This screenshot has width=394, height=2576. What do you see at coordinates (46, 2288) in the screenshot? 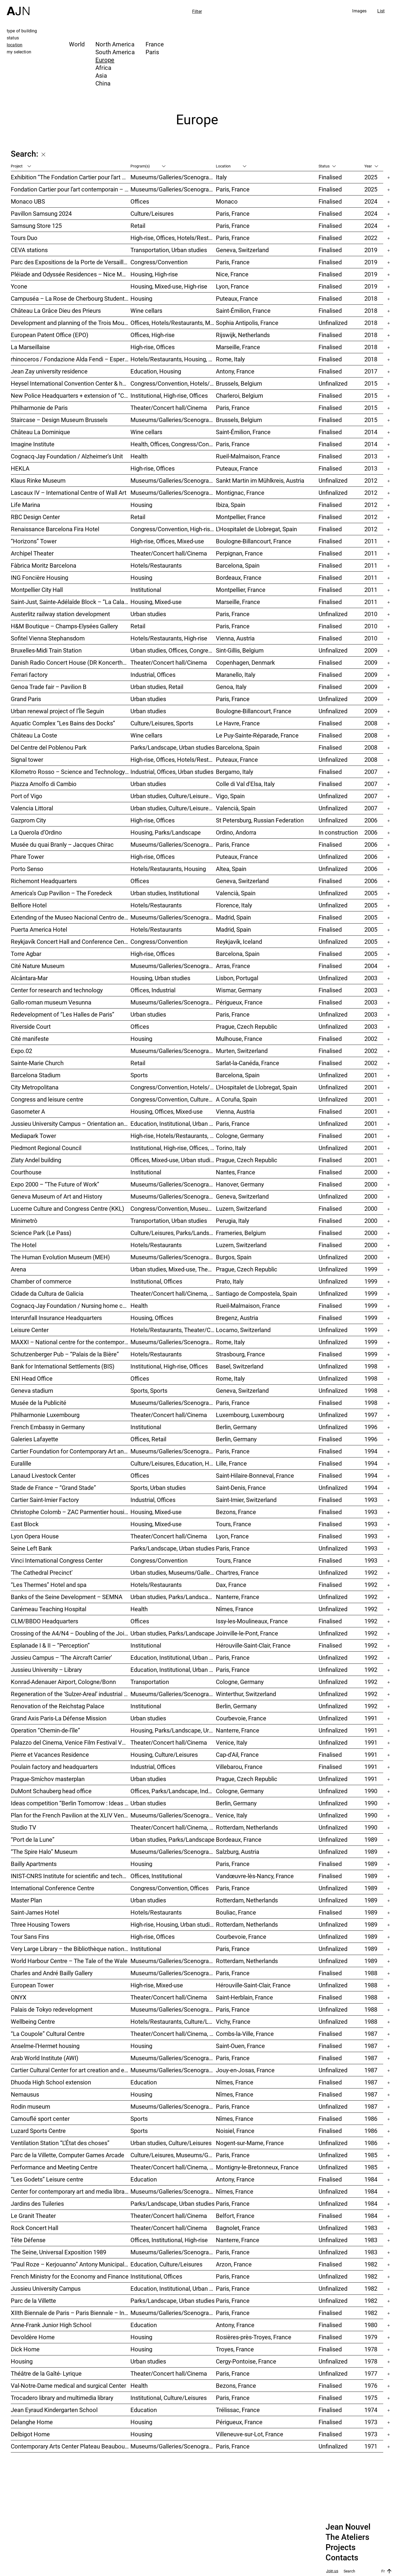
I see `Jussieu University Campus` at bounding box center [46, 2288].